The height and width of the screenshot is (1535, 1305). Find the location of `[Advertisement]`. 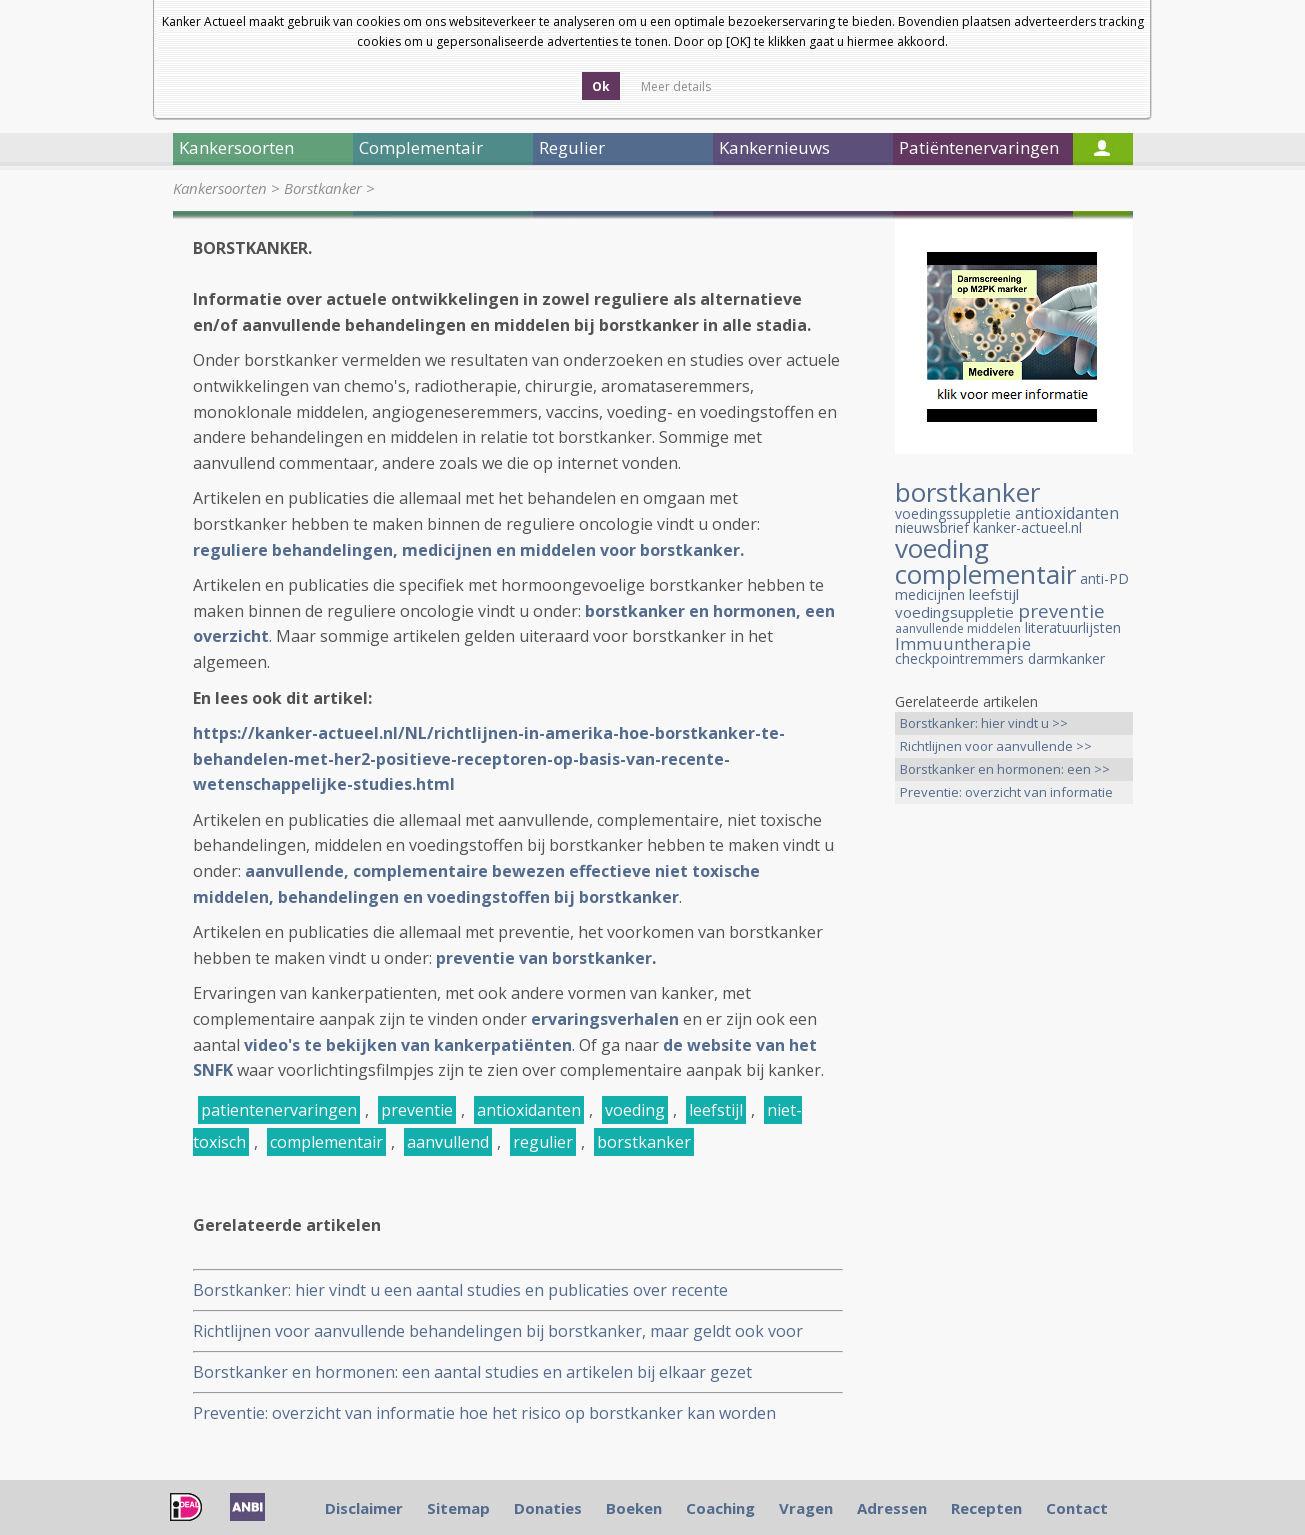

[Advertisement] is located at coordinates (1014, 1134).